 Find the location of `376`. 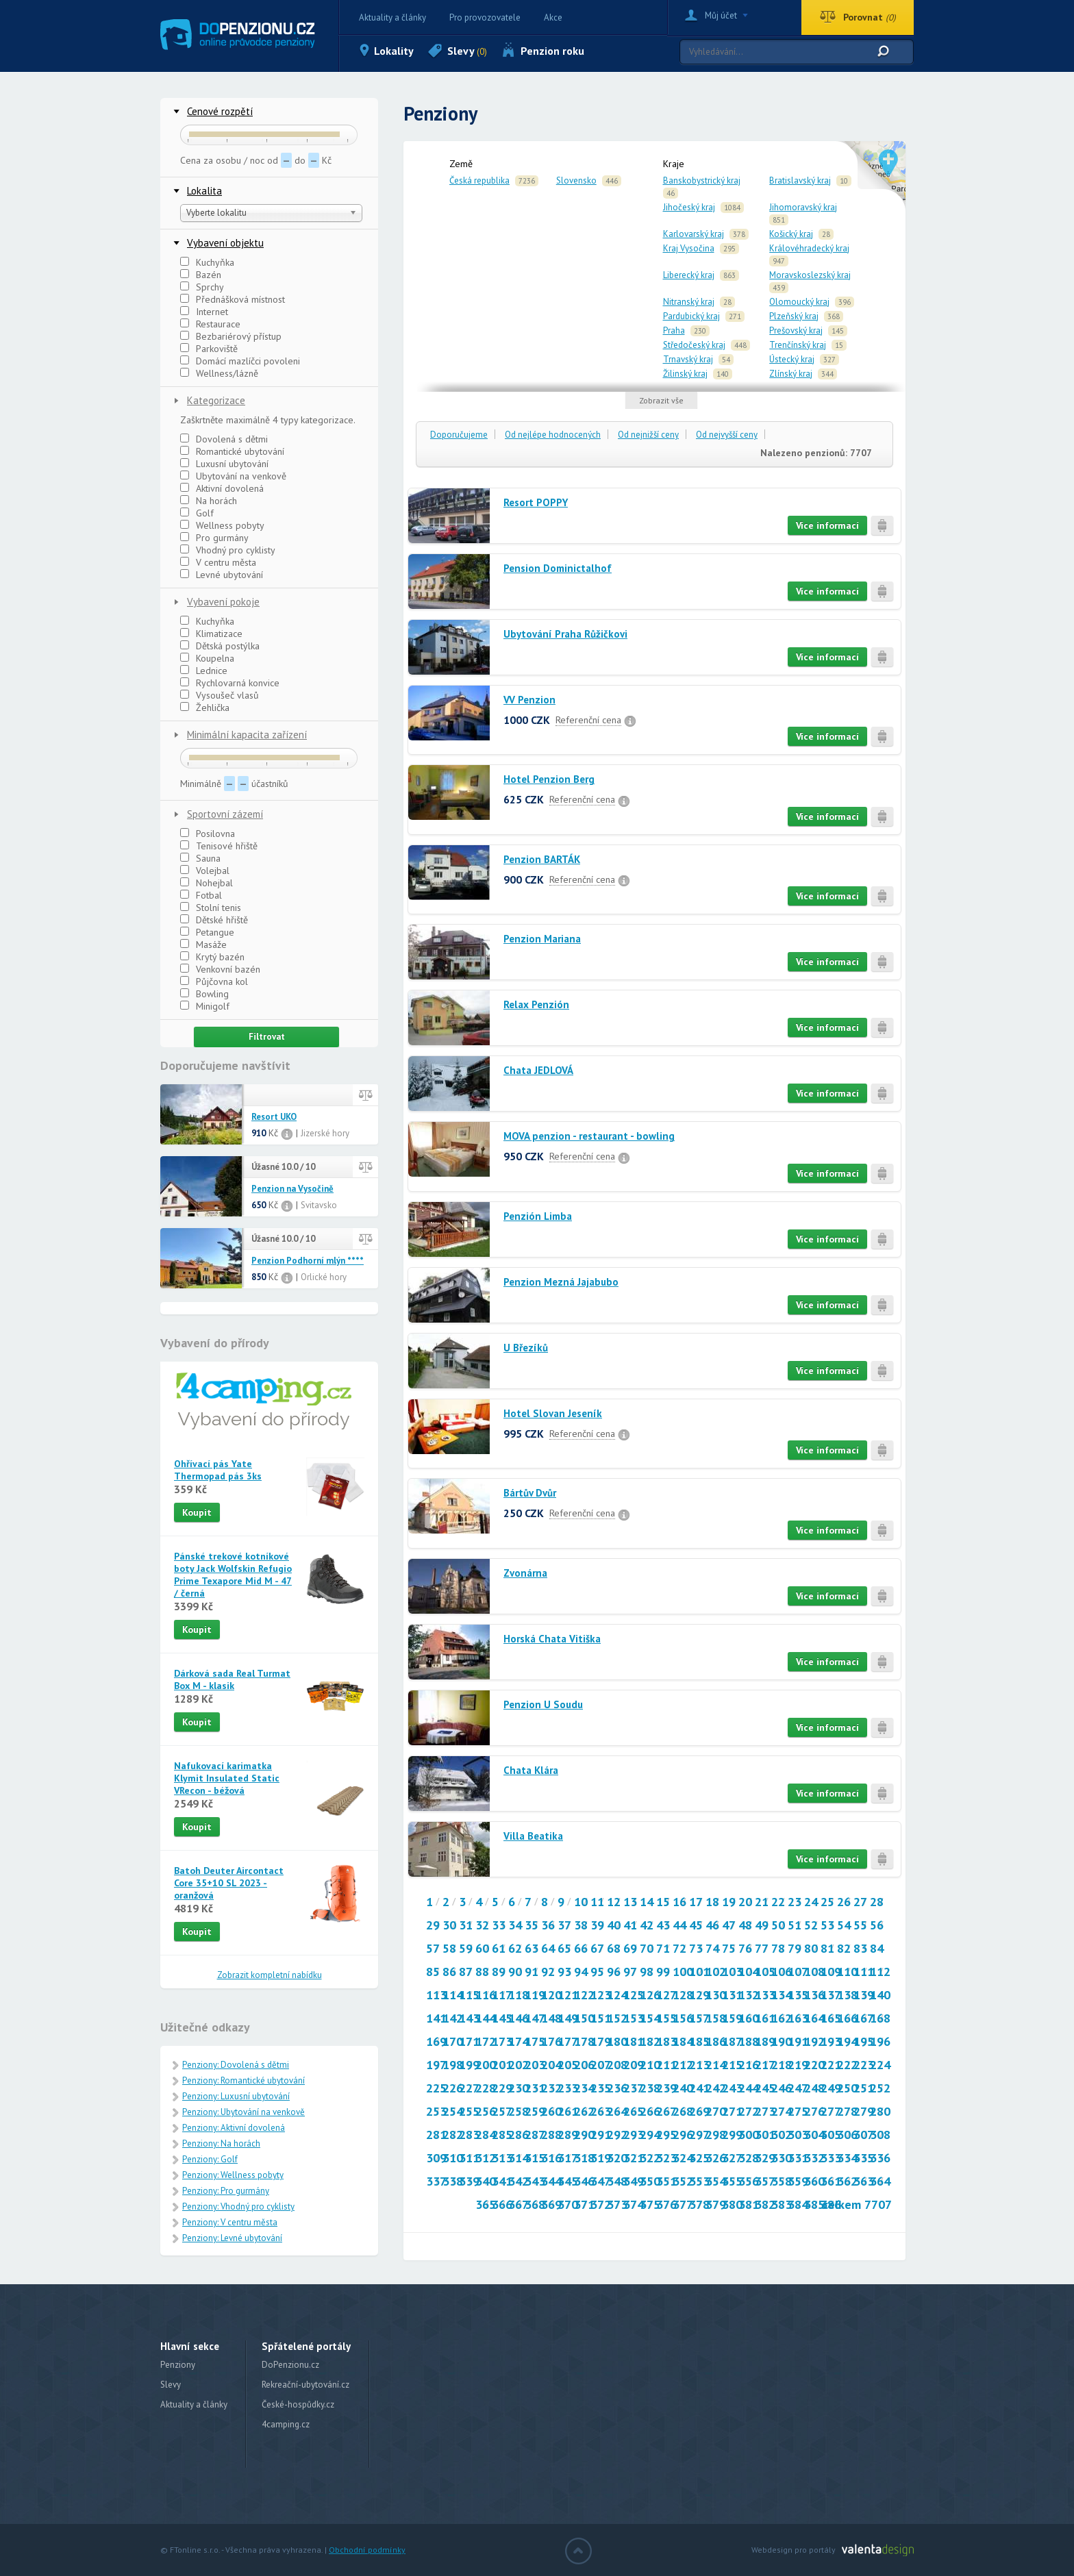

376 is located at coordinates (666, 2204).